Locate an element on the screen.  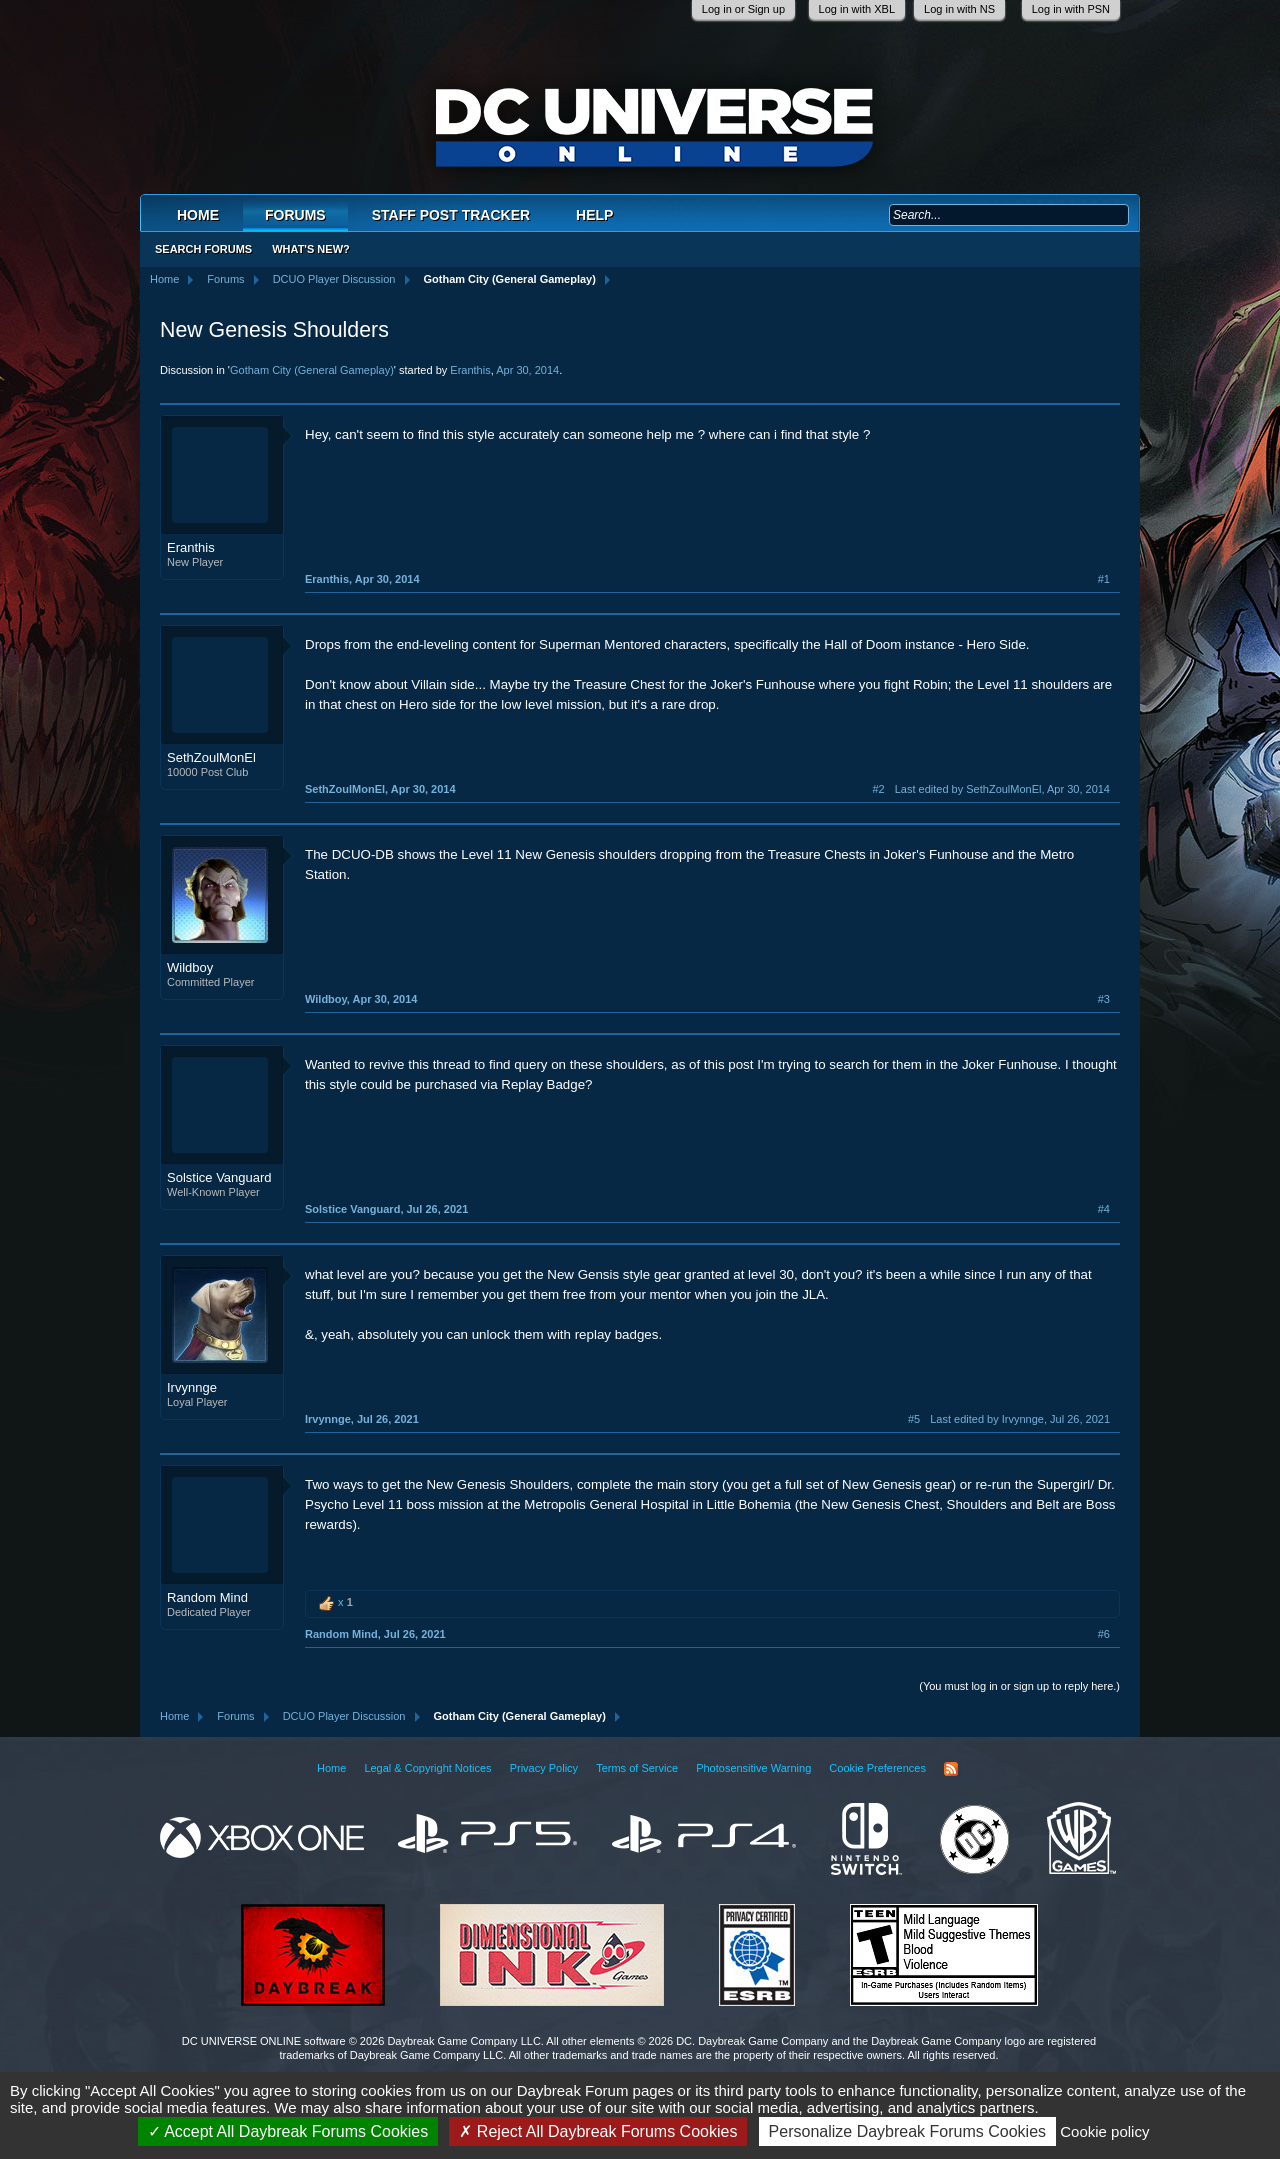
Help is located at coordinates (594, 215).